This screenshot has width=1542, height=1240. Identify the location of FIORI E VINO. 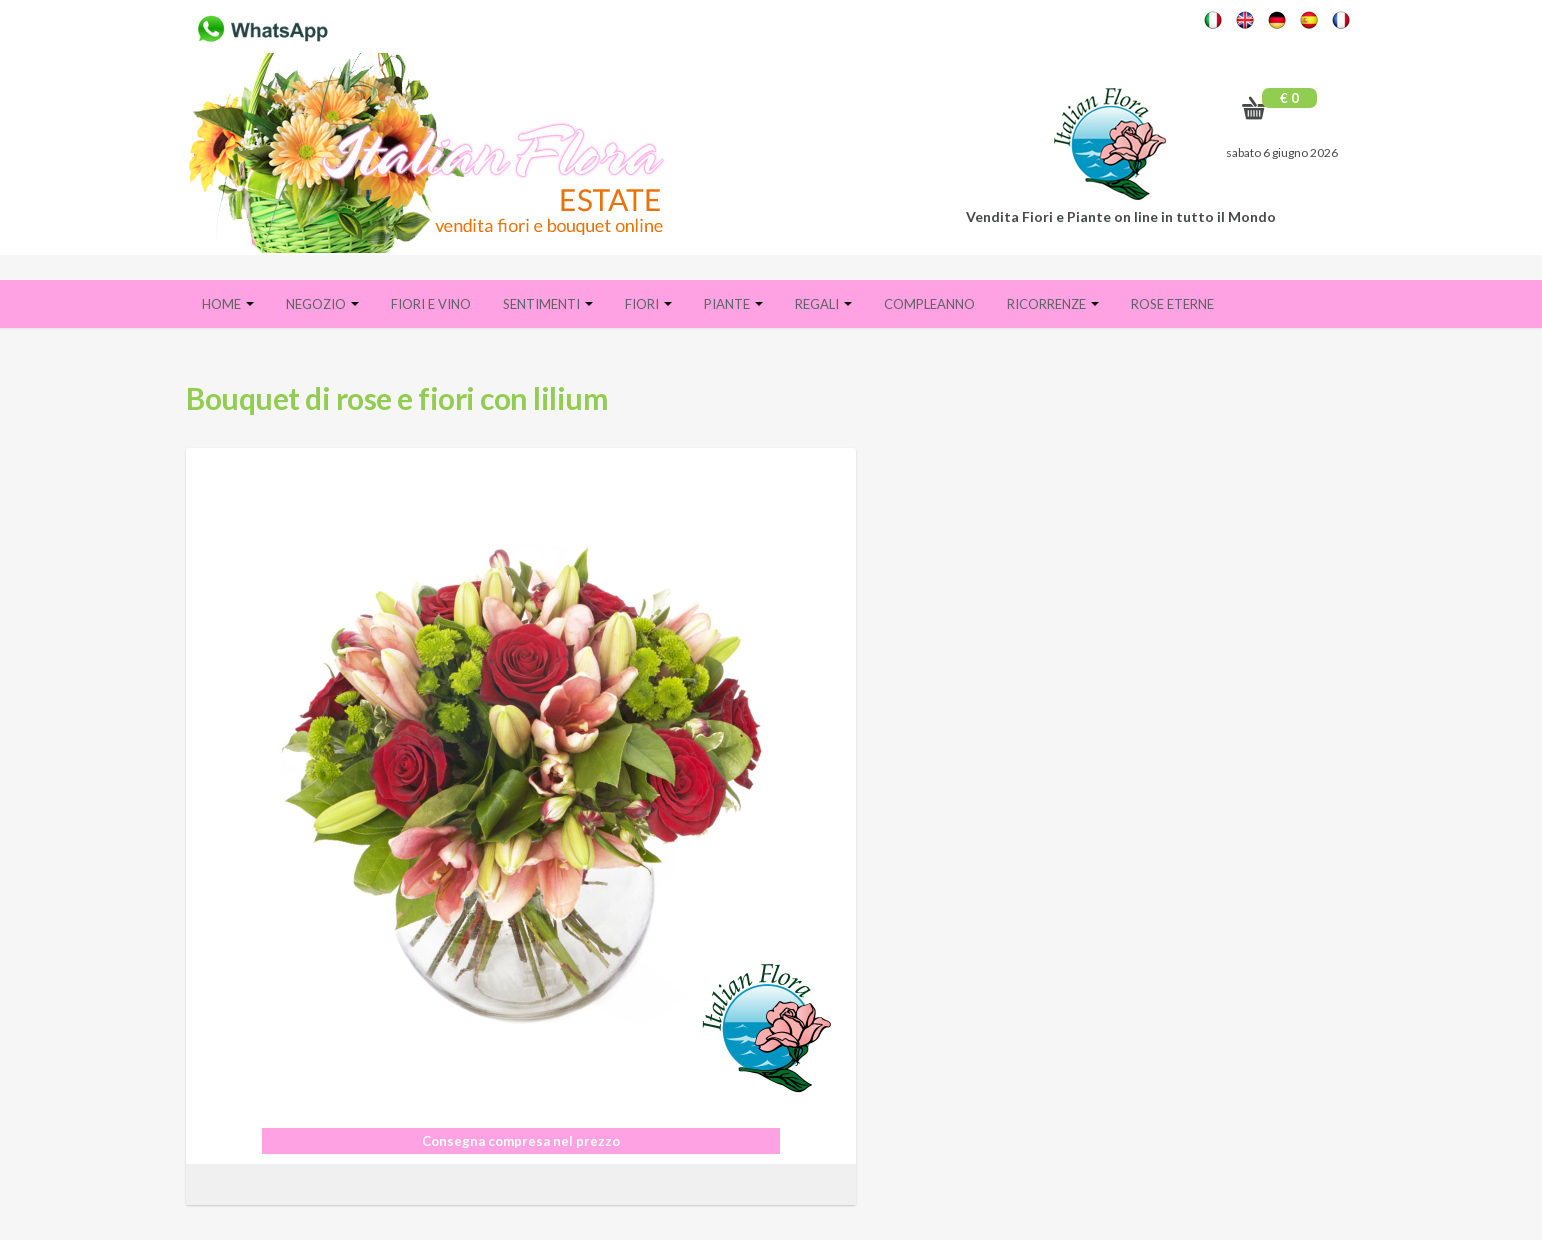
(431, 304).